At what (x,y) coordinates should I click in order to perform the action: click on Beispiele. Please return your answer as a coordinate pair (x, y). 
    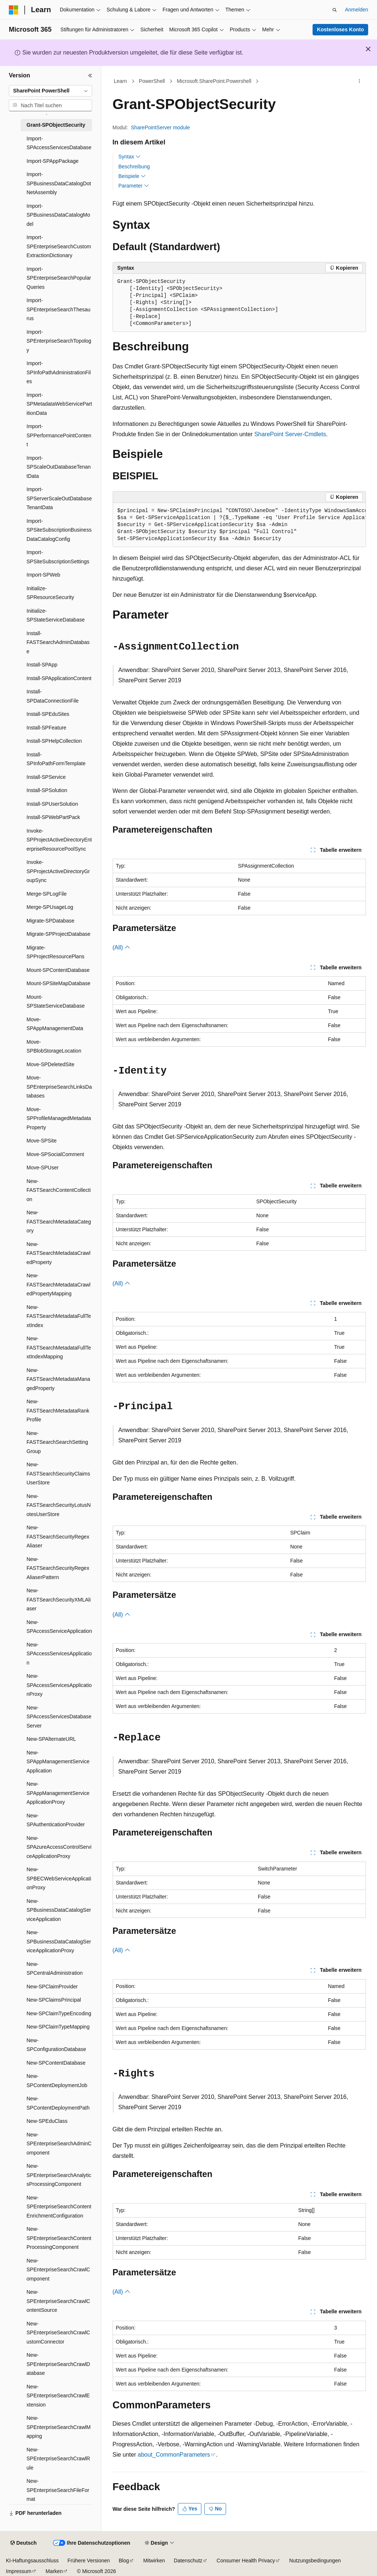
    Looking at the image, I should click on (132, 176).